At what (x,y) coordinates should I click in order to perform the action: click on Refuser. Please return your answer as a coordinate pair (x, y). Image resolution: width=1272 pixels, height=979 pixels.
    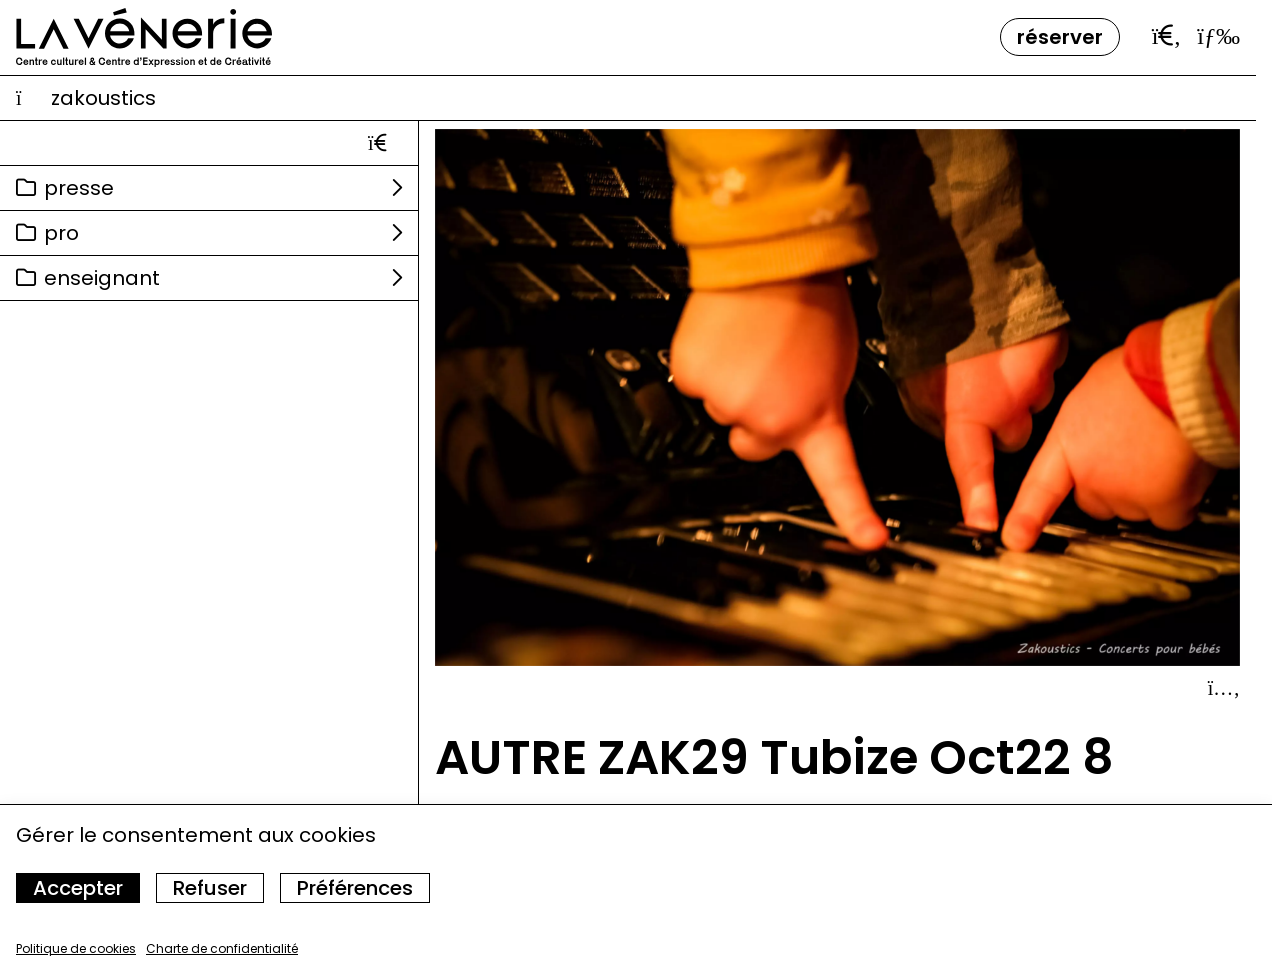
    Looking at the image, I should click on (210, 888).